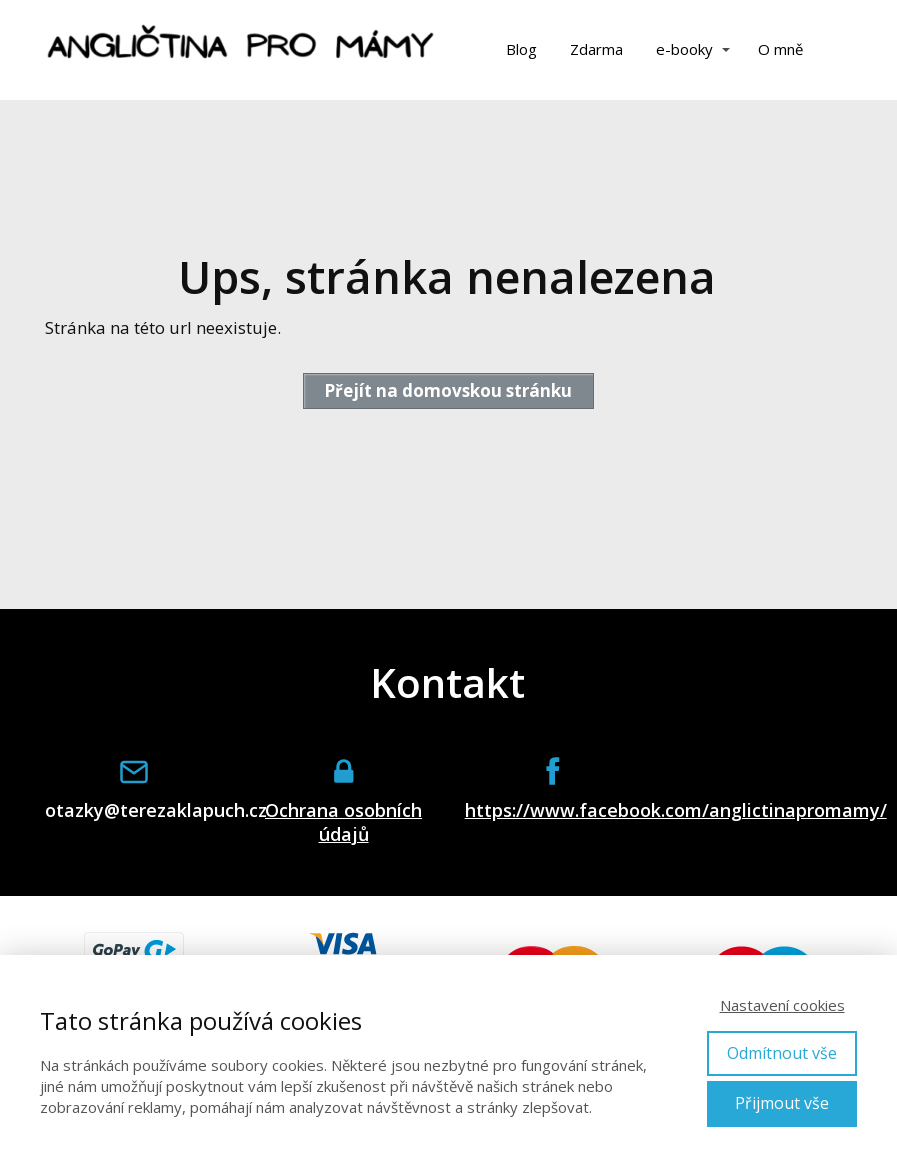 The height and width of the screenshot is (1167, 897). What do you see at coordinates (780, 49) in the screenshot?
I see `O mně` at bounding box center [780, 49].